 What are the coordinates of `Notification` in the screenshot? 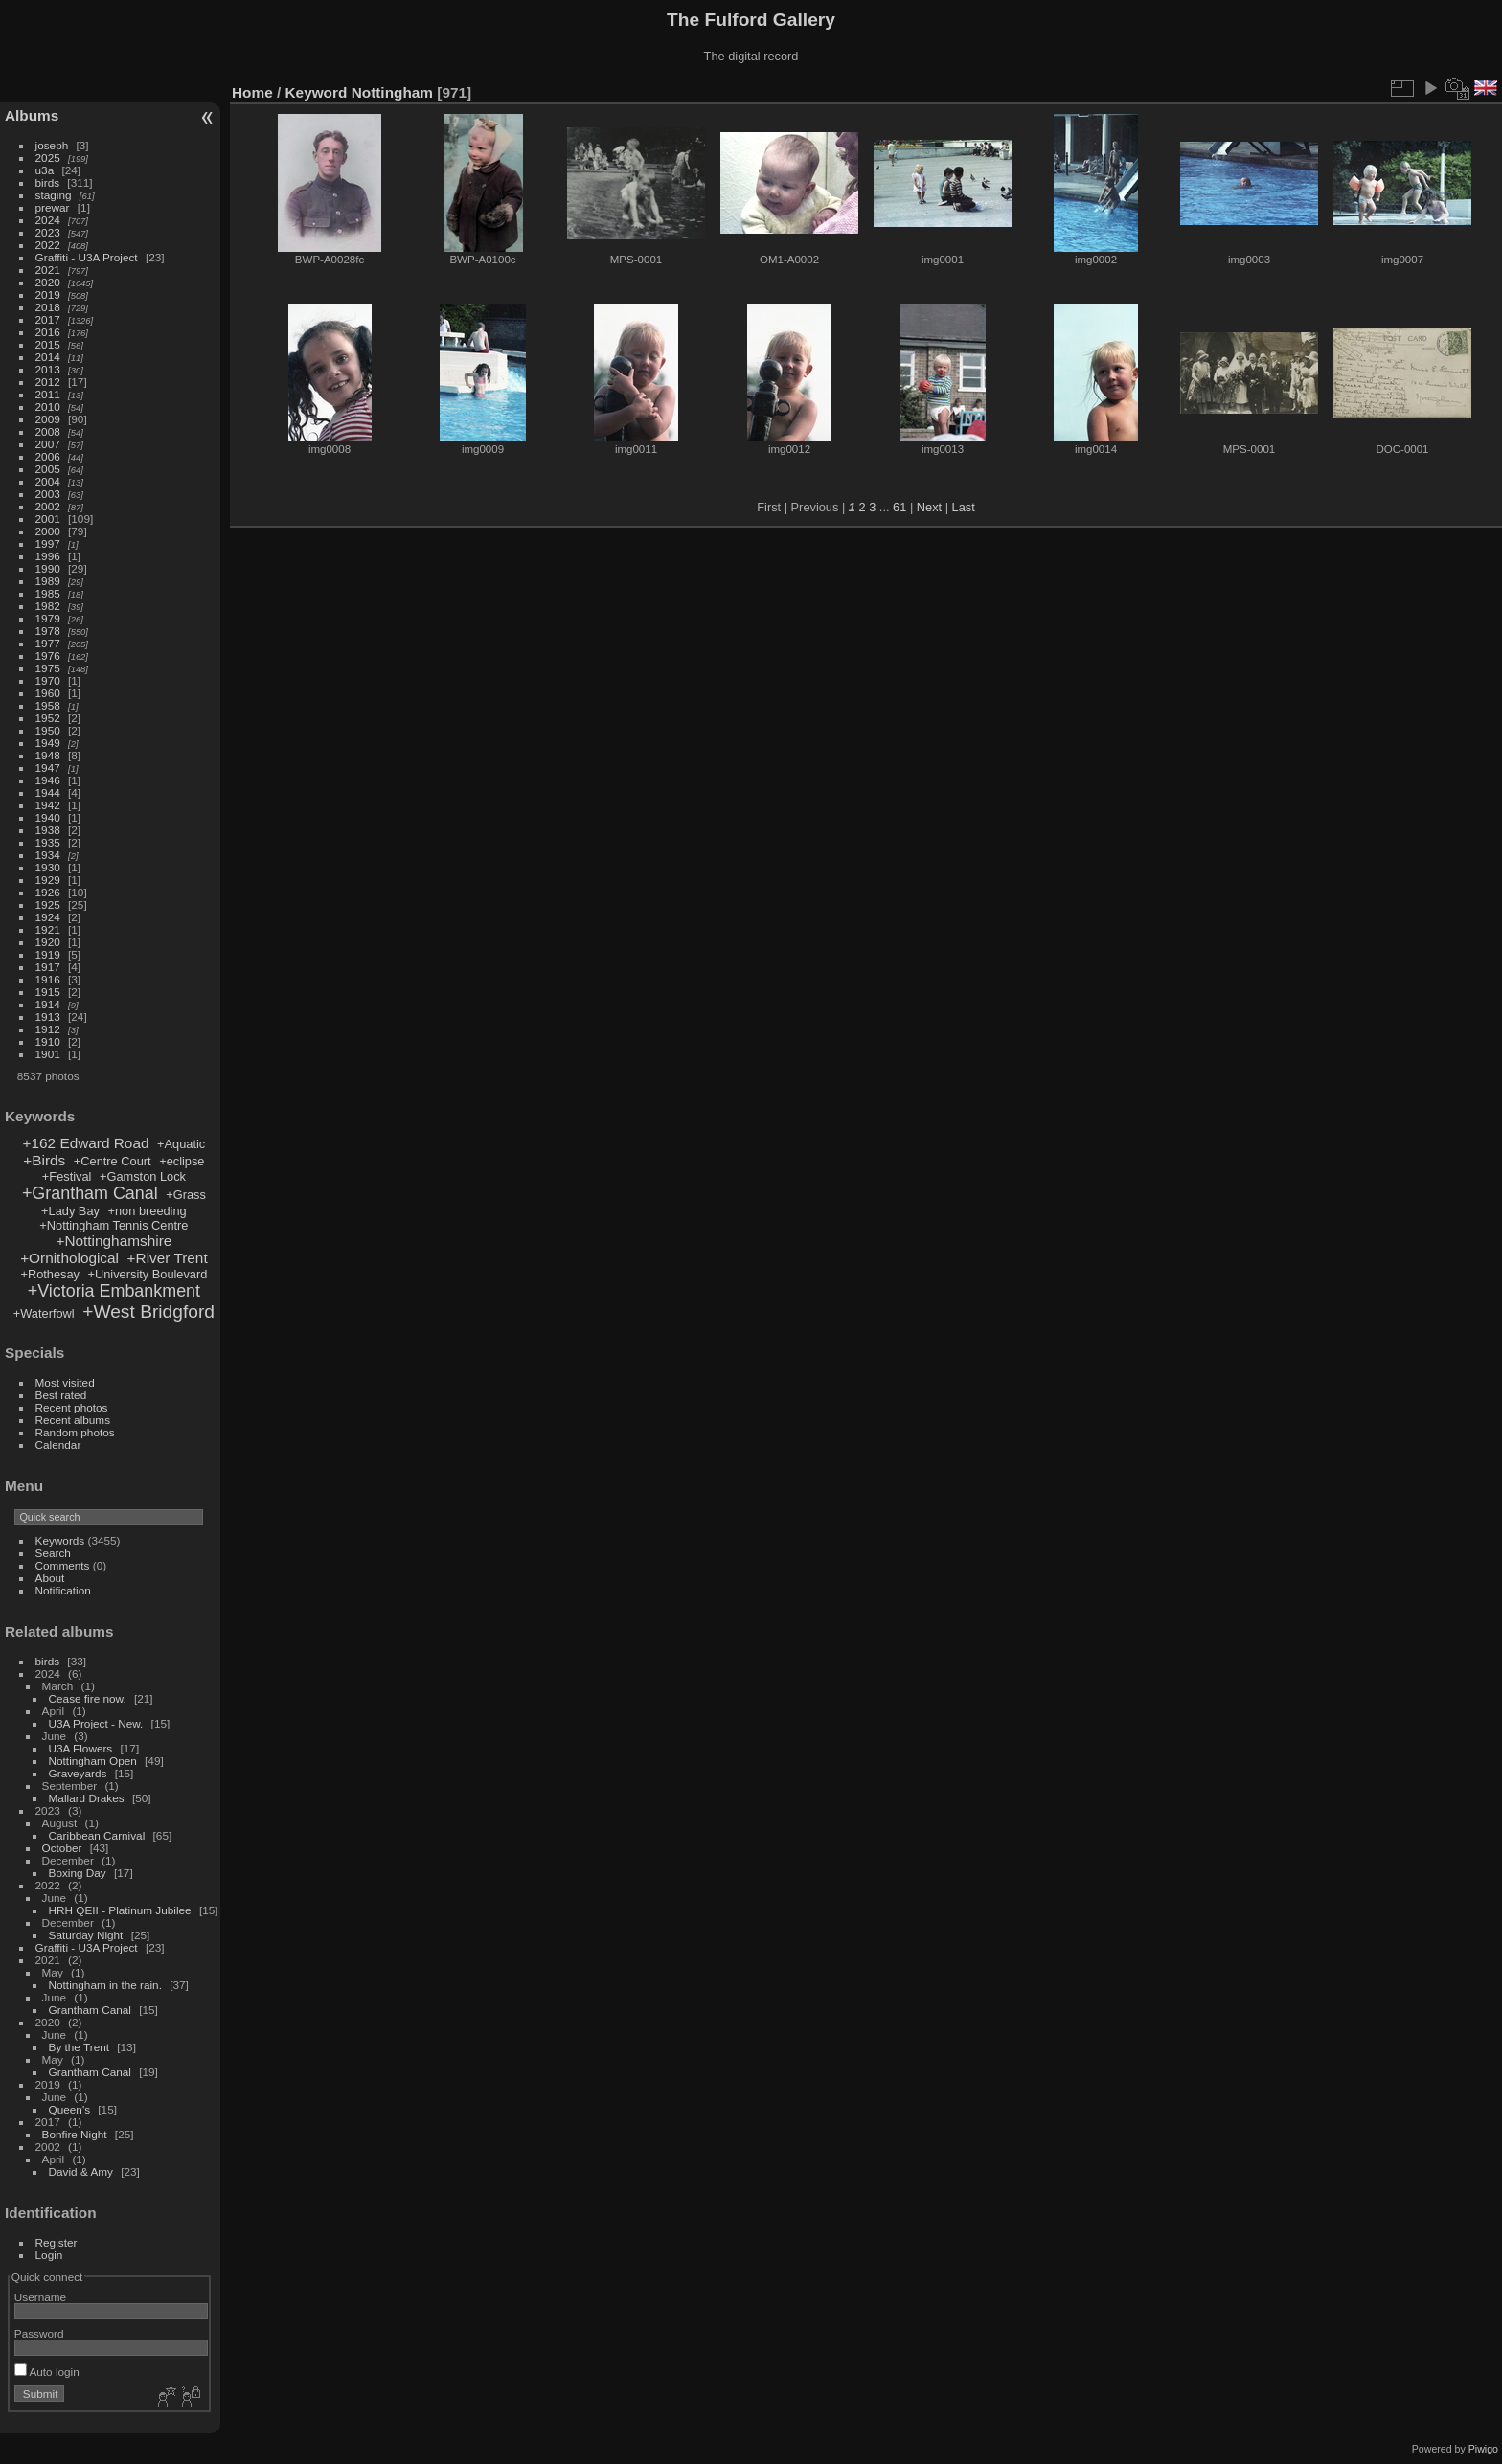 It's located at (63, 1590).